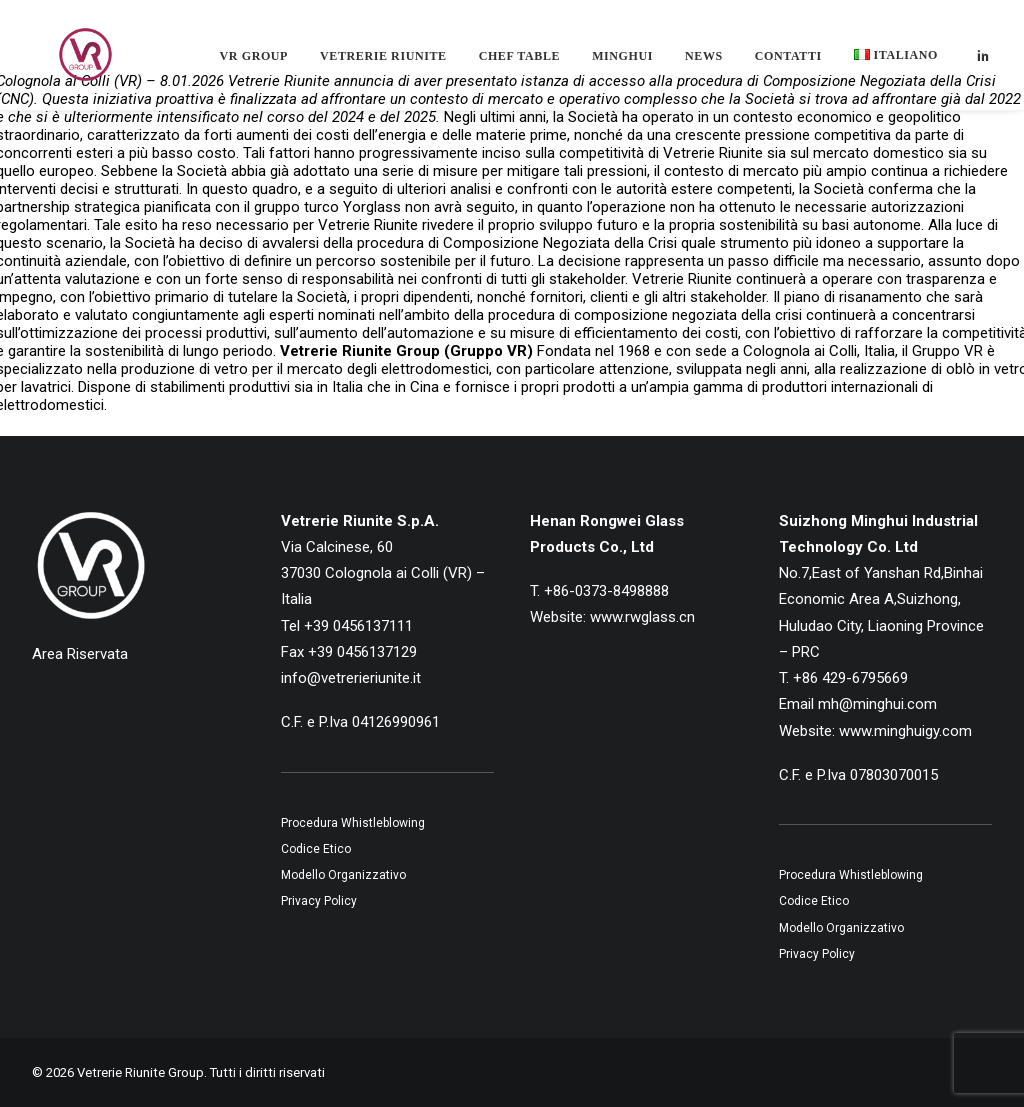 This screenshot has height=1107, width=1024. I want to click on mh@minghui.com, so click(877, 704).